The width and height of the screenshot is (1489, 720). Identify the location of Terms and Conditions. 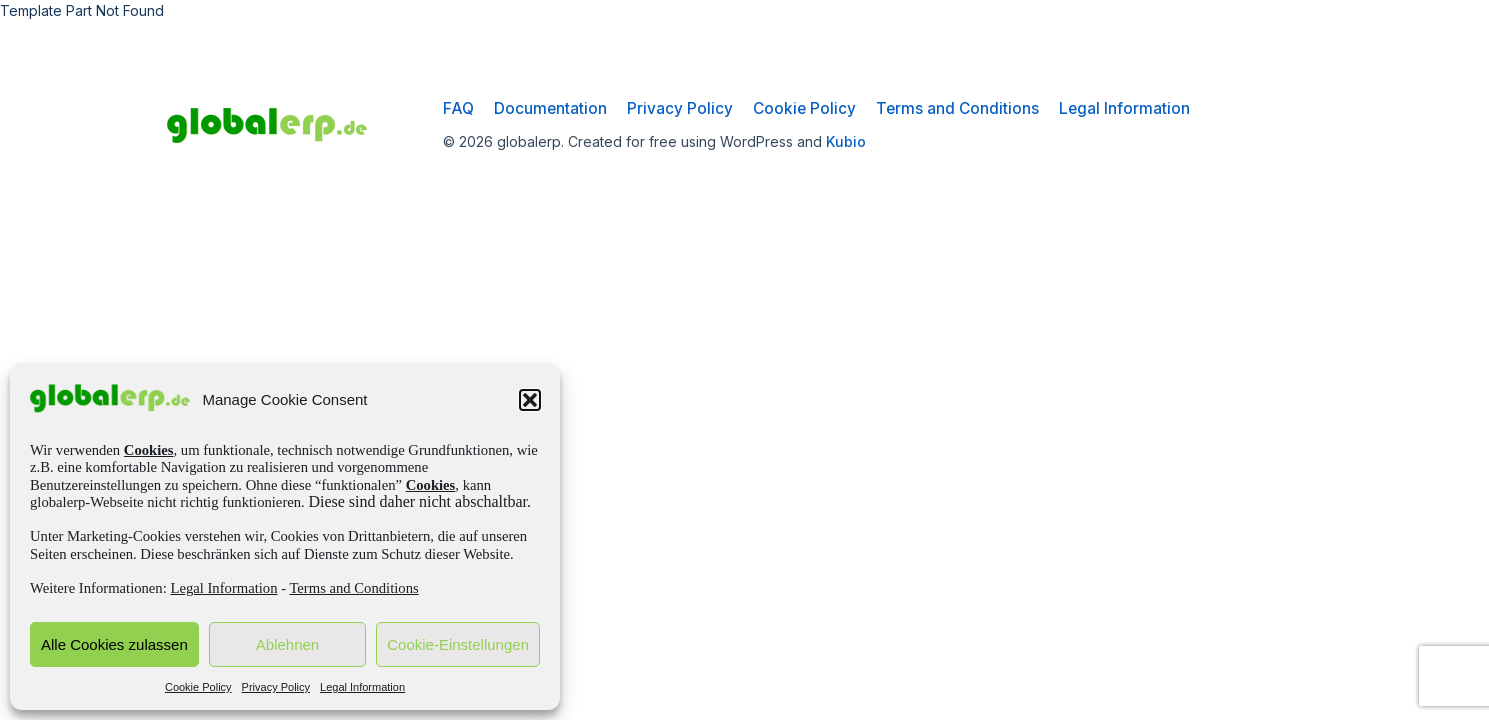
(353, 588).